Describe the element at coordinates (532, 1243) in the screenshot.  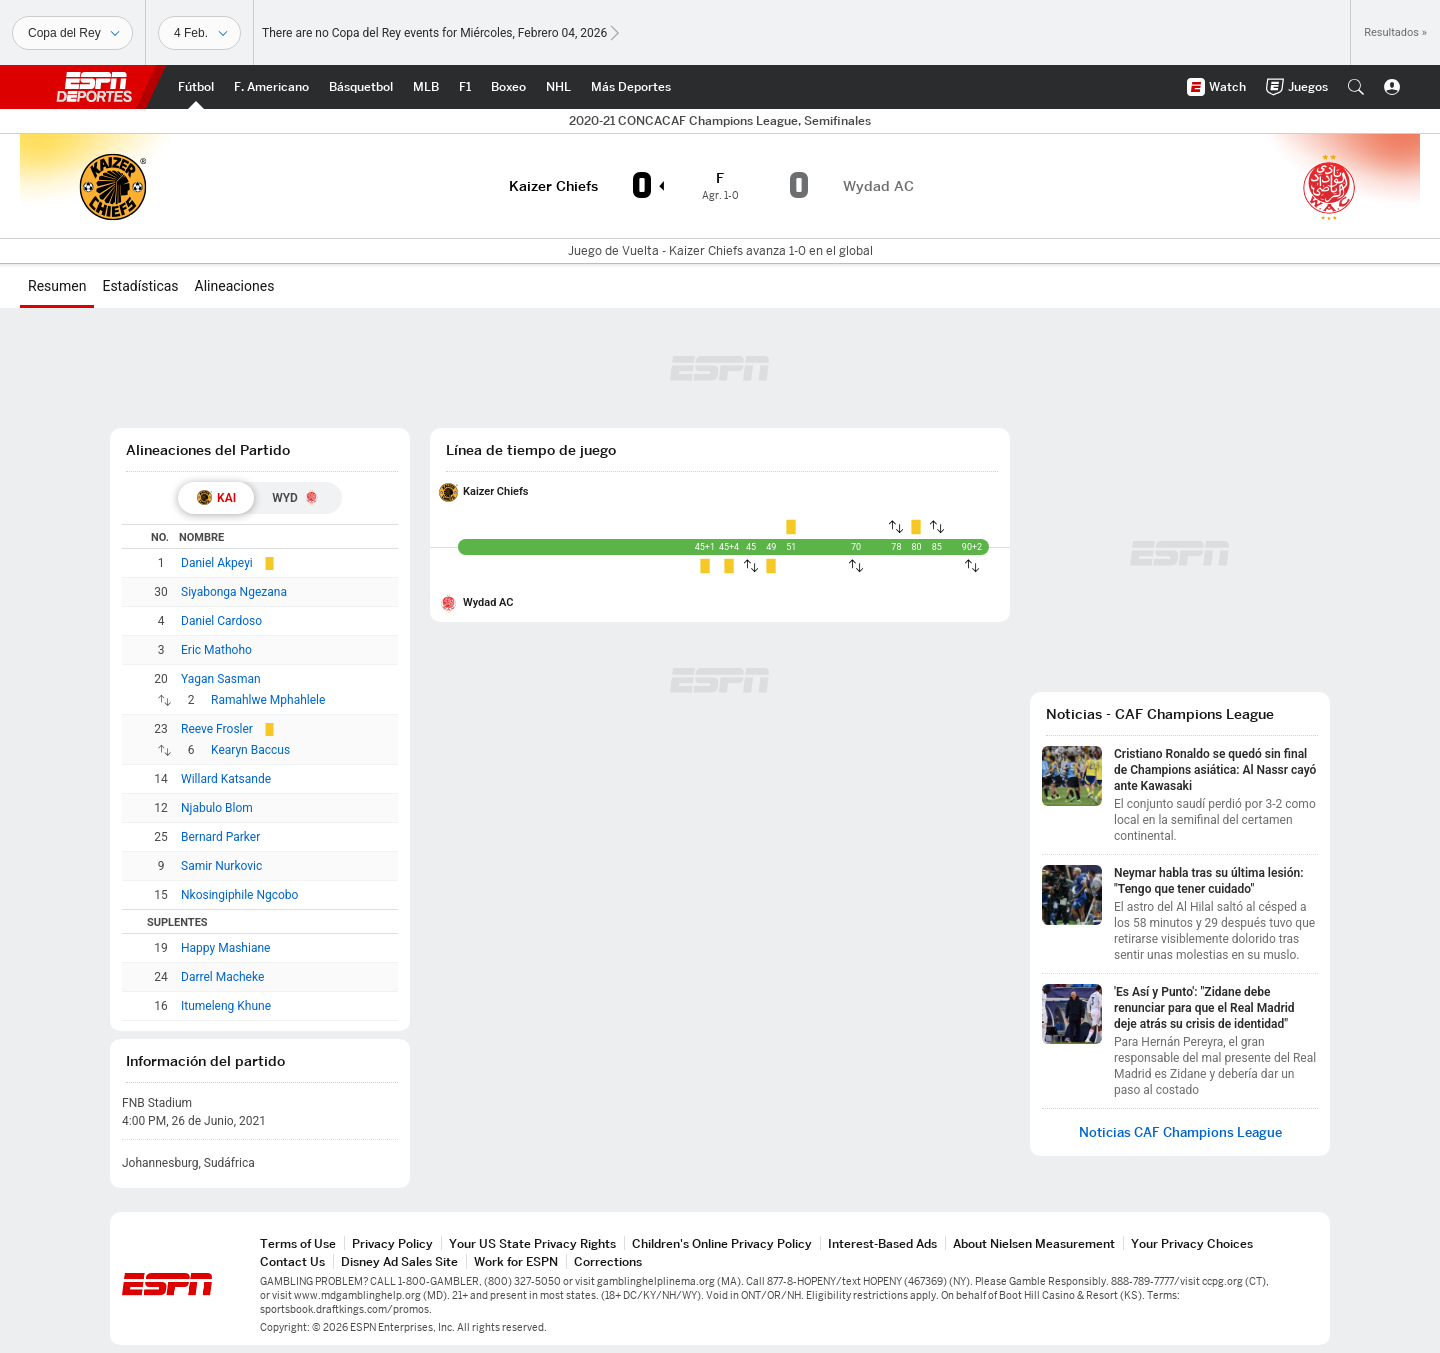
I see `Your US State Privacy Rights` at that location.